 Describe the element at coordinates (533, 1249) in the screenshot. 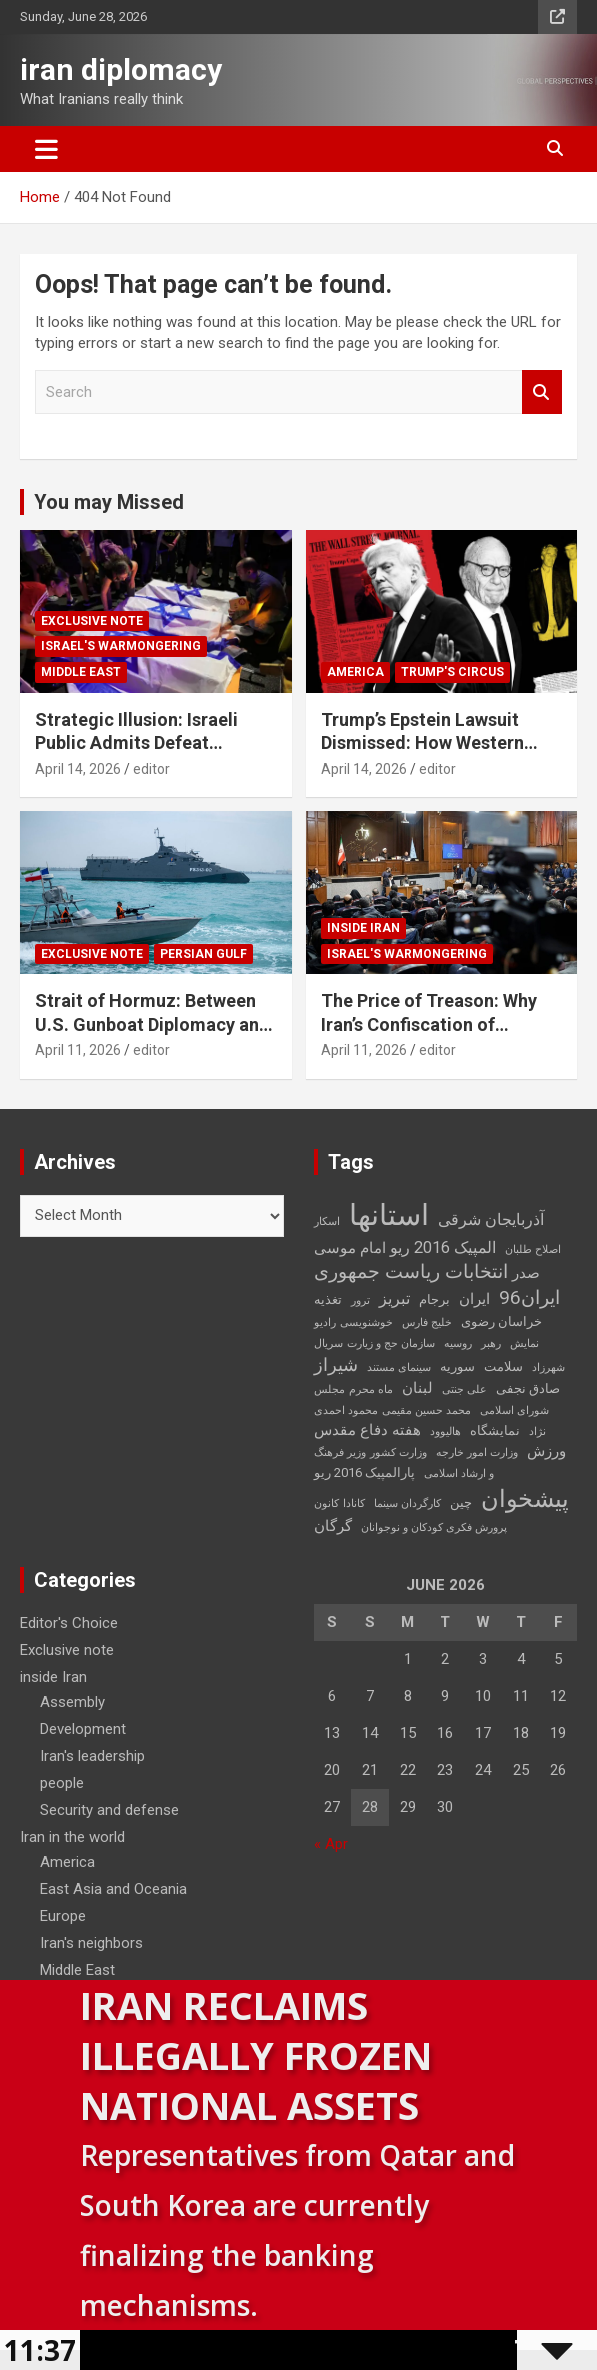

I see `اصلاح طلبان [اصلاح طلبان (2 items)]` at that location.